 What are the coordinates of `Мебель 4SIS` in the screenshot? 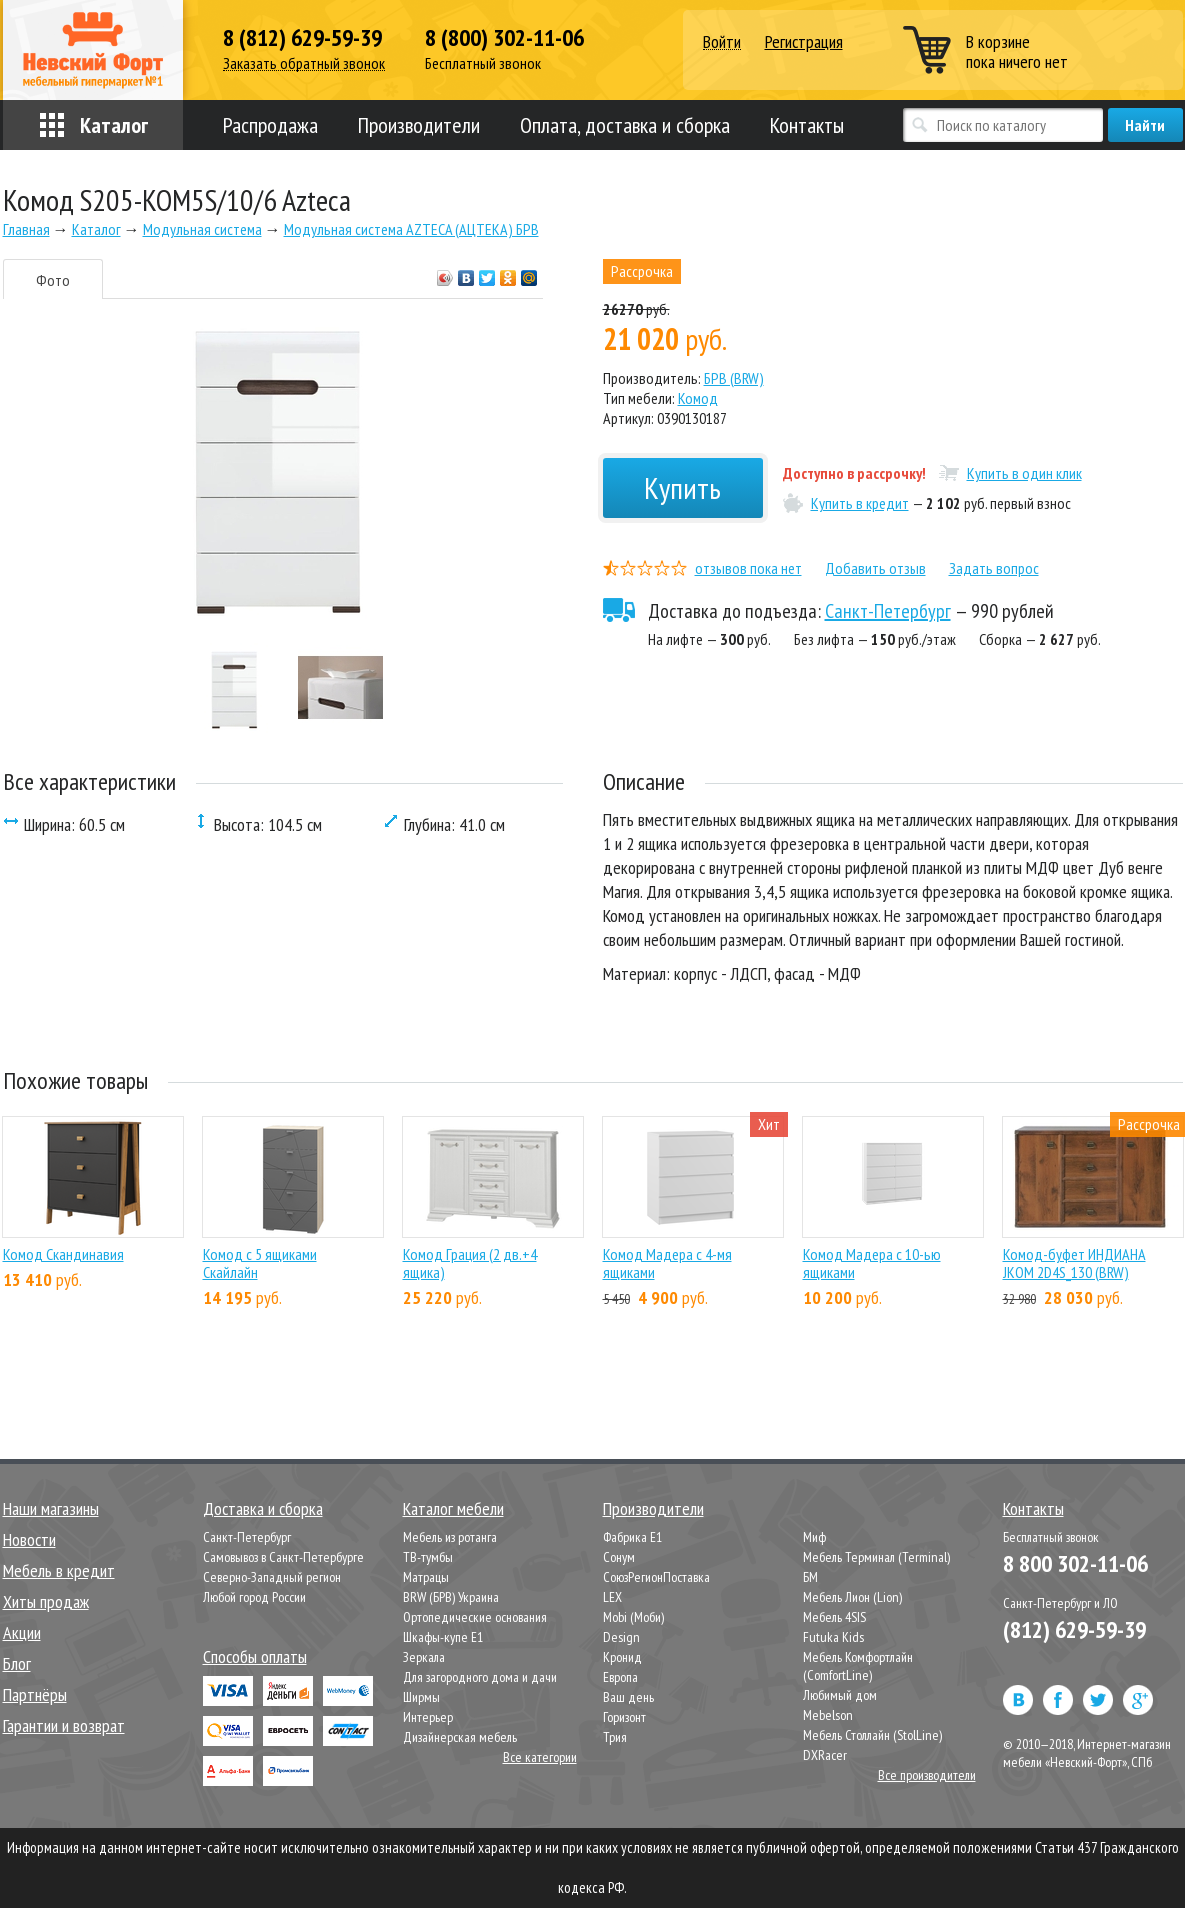 It's located at (834, 1617).